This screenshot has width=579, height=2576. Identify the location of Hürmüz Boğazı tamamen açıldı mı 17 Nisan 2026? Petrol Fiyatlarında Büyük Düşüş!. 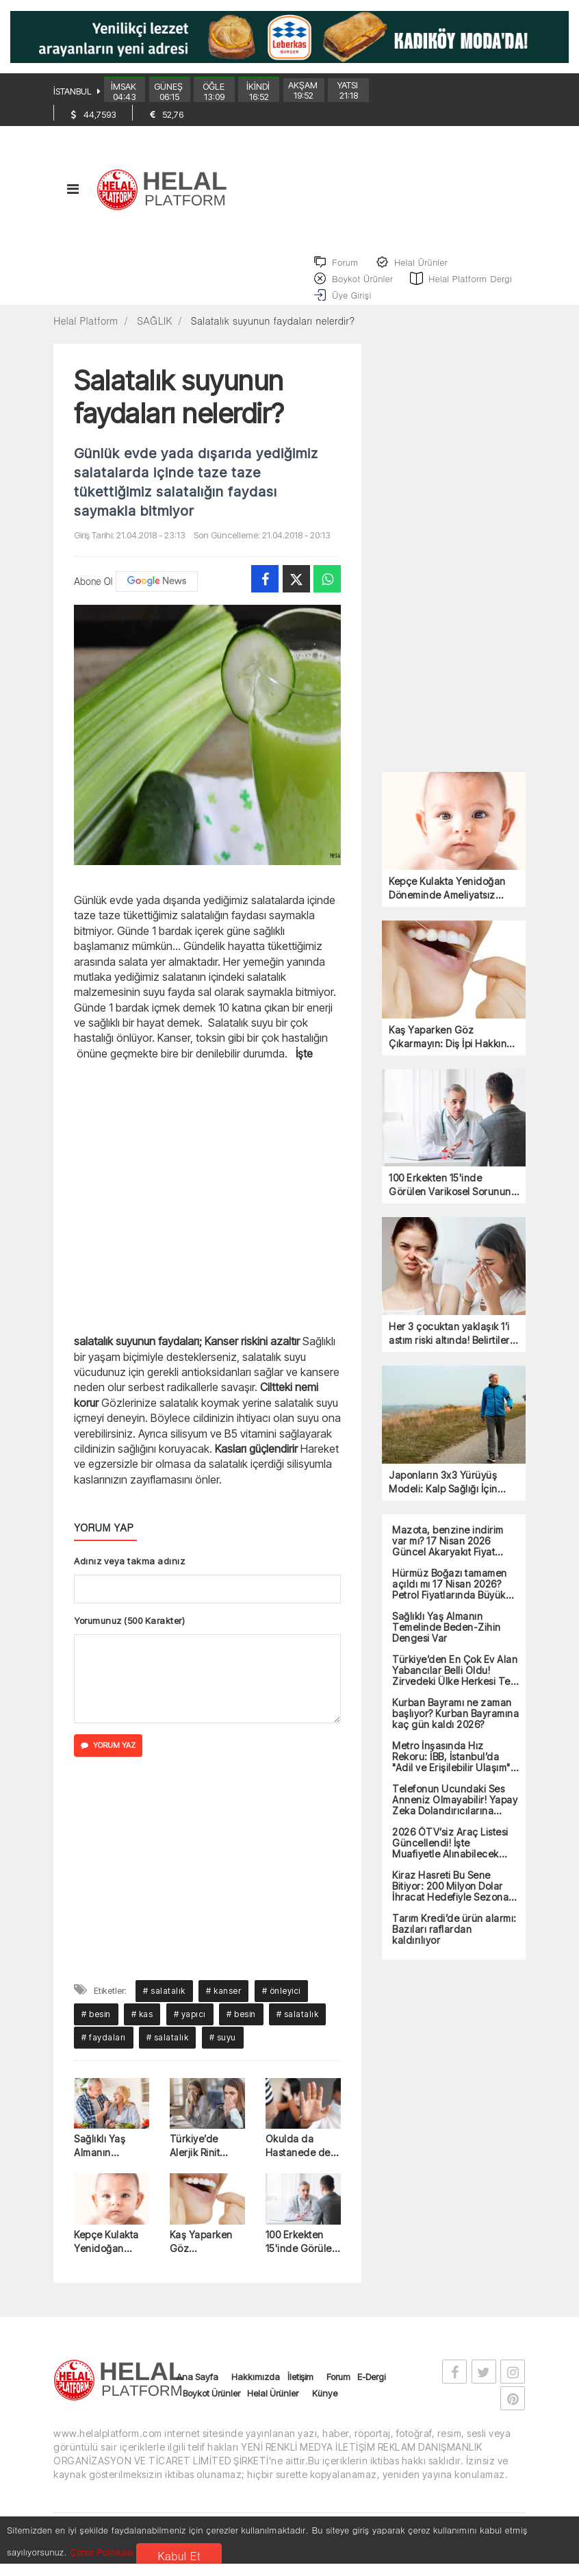
(449, 1598).